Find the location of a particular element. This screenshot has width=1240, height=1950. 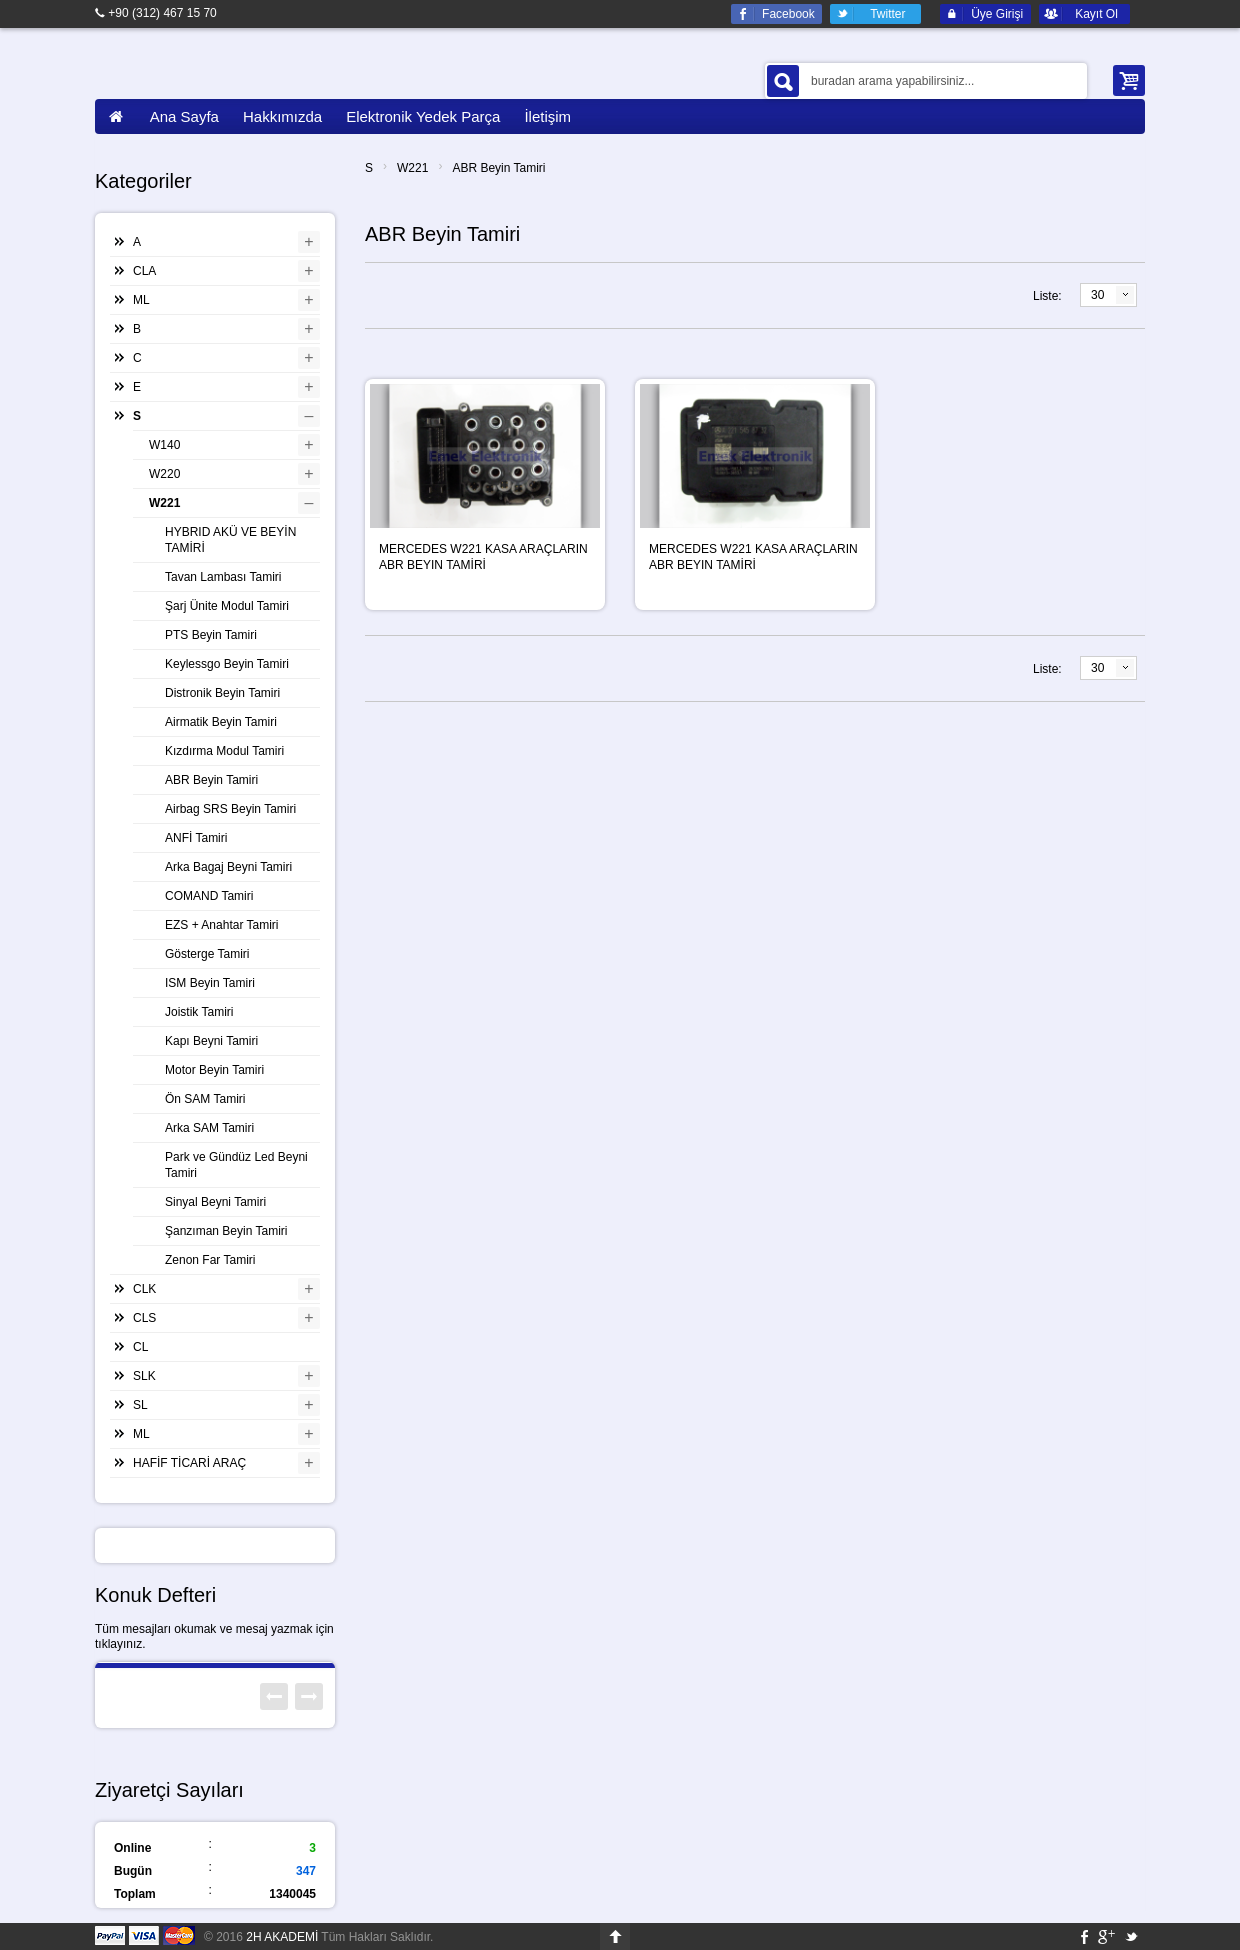

Gösterge Tamiri is located at coordinates (207, 954).